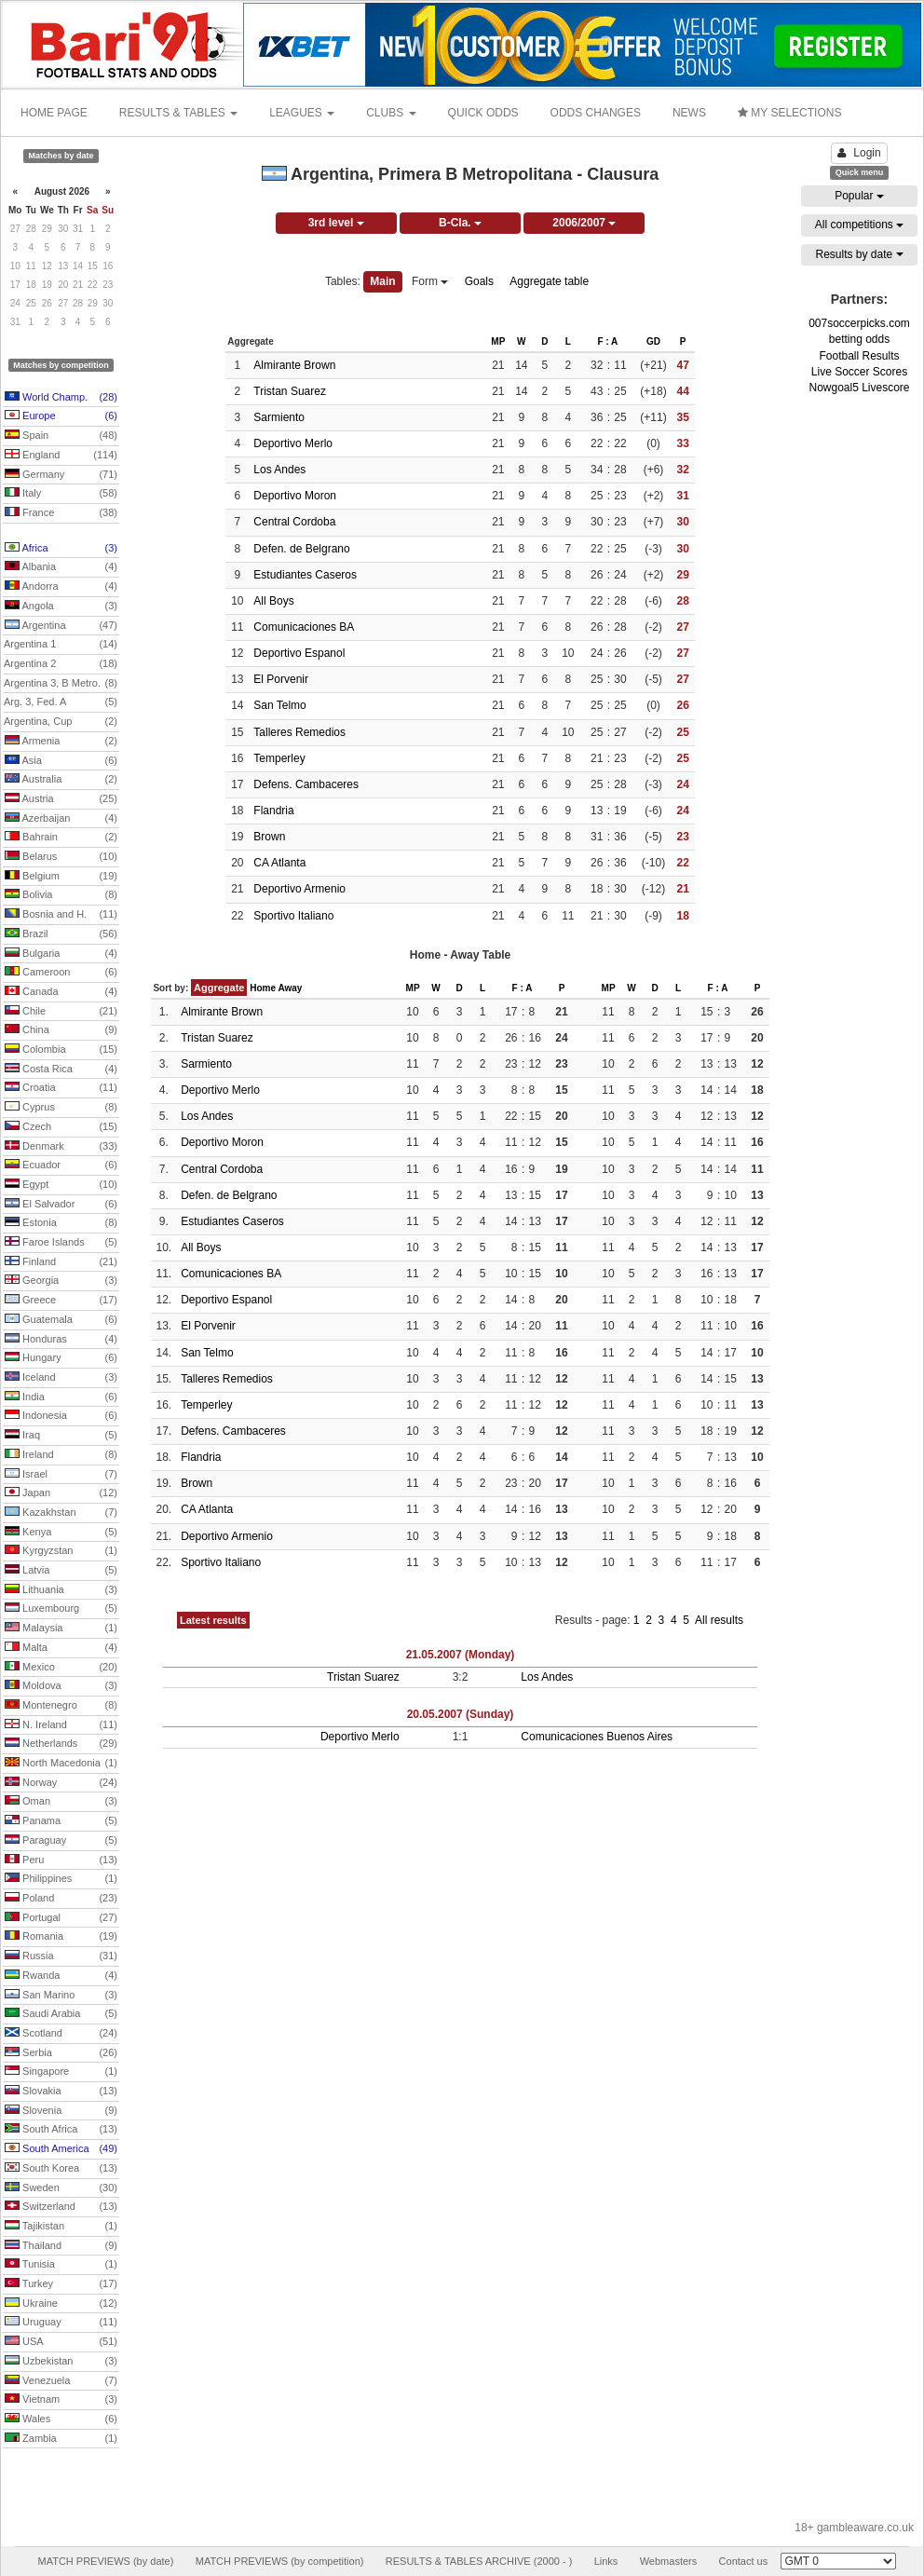 The height and width of the screenshot is (2576, 924). What do you see at coordinates (689, 112) in the screenshot?
I see `NEWS` at bounding box center [689, 112].